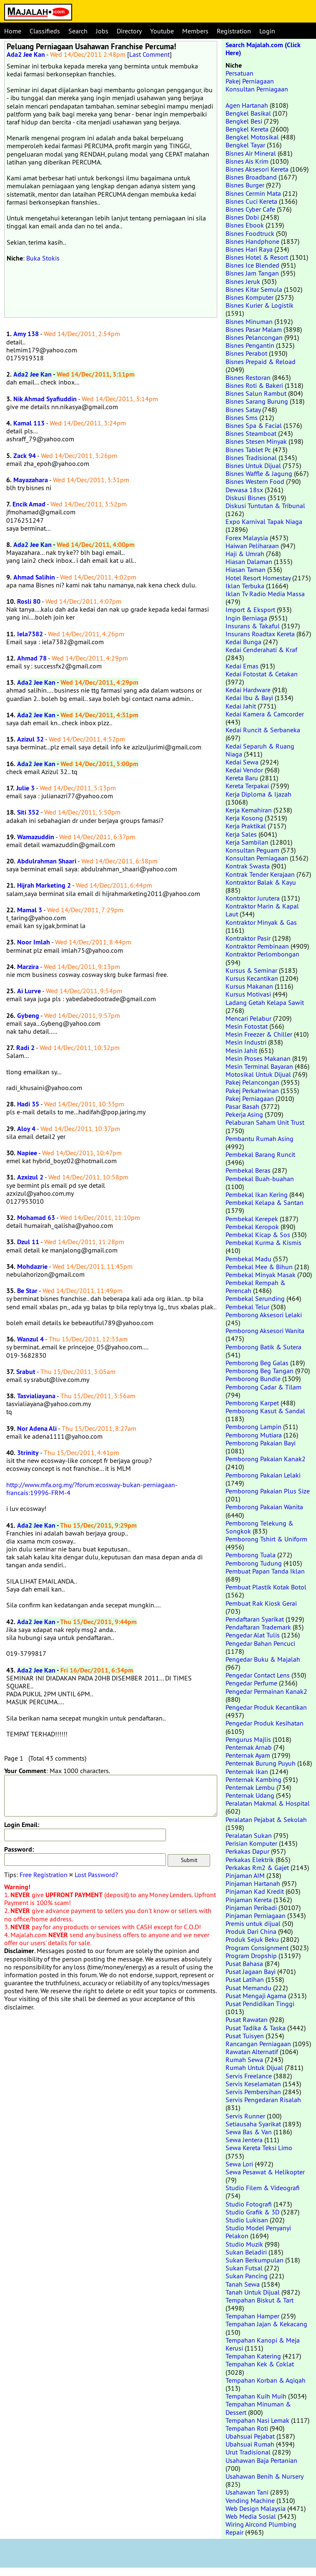 This screenshot has height=2576, width=316. I want to click on Registration, so click(234, 31).